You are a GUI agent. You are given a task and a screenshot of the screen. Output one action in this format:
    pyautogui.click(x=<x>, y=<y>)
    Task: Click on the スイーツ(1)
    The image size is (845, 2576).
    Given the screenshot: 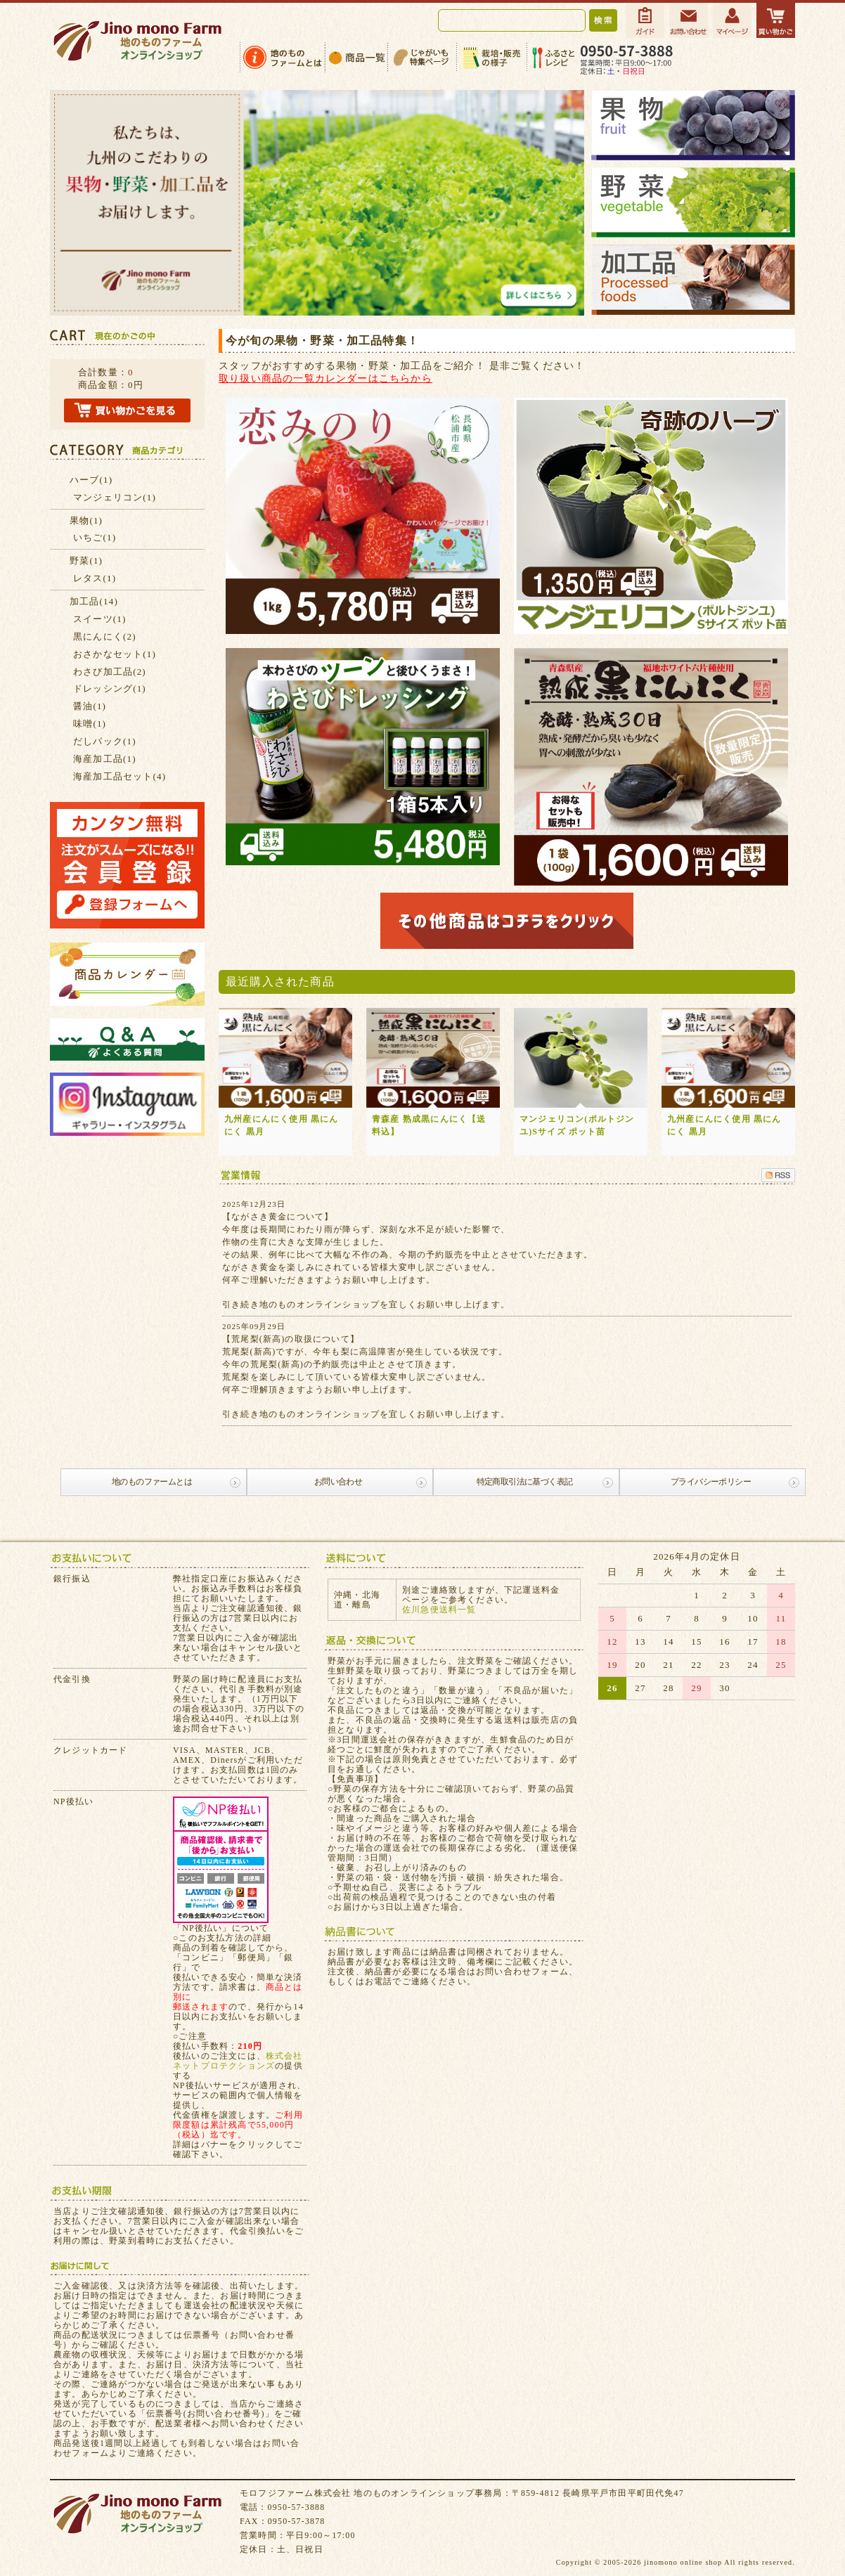 What is the action you would take?
    pyautogui.click(x=100, y=619)
    